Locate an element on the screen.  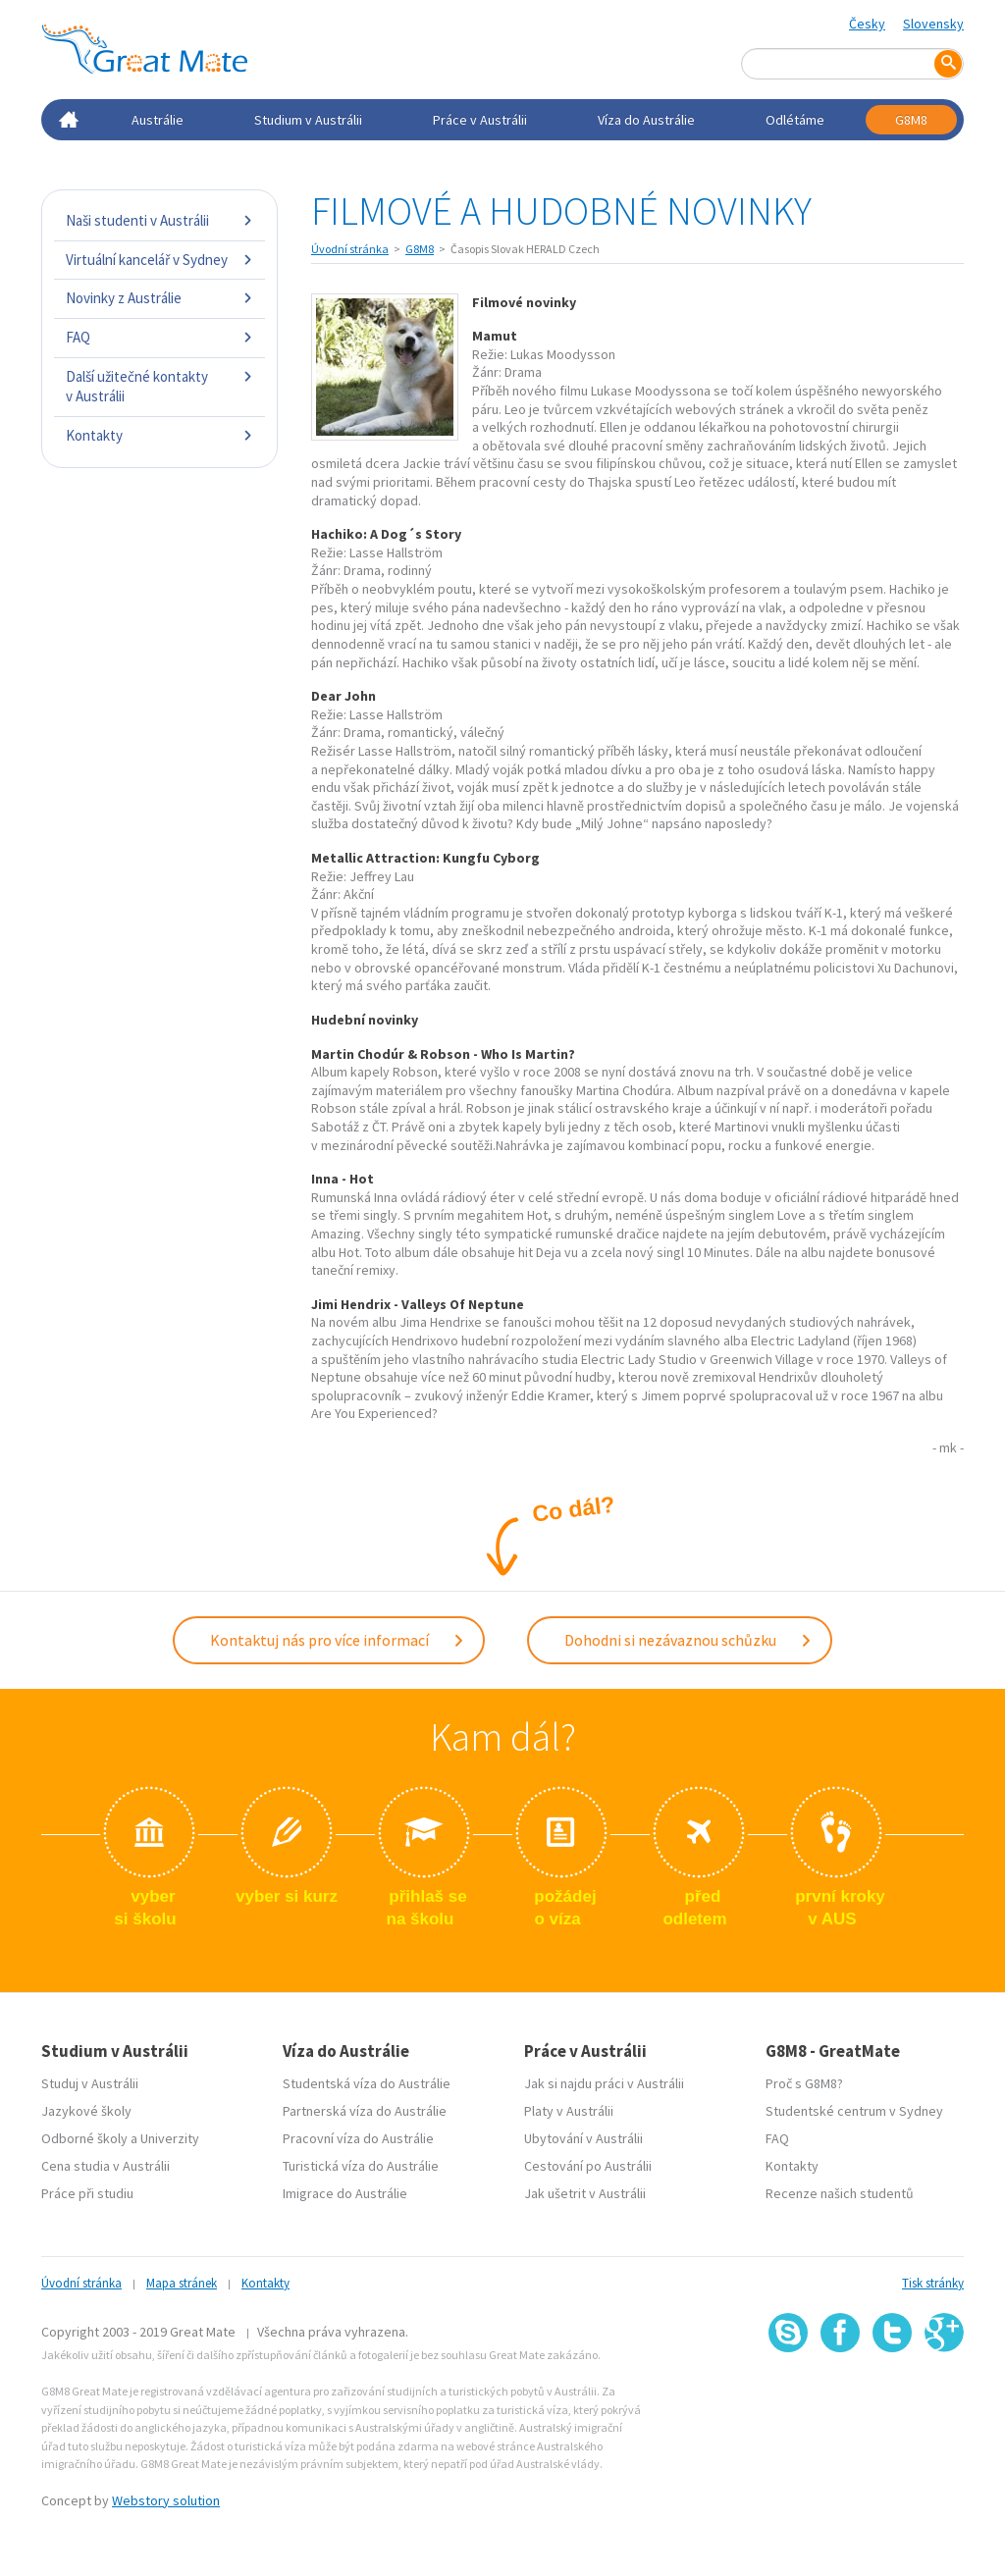
Práce v Austrálii is located at coordinates (480, 120).